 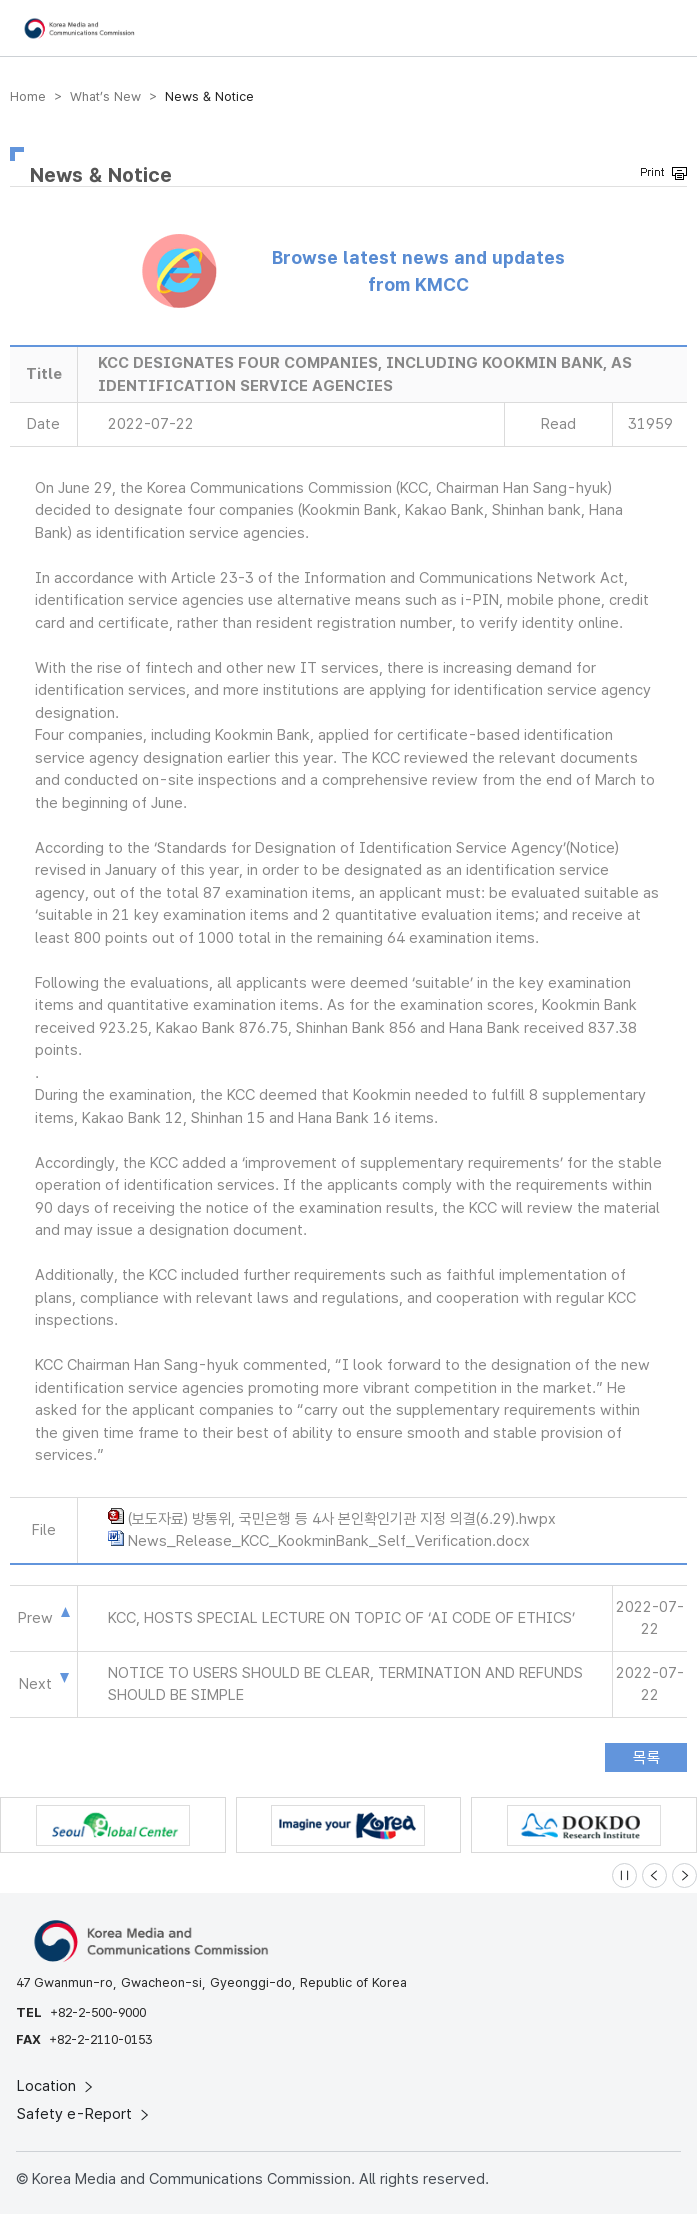 I want to click on Safety e-Report, so click(x=84, y=2114).